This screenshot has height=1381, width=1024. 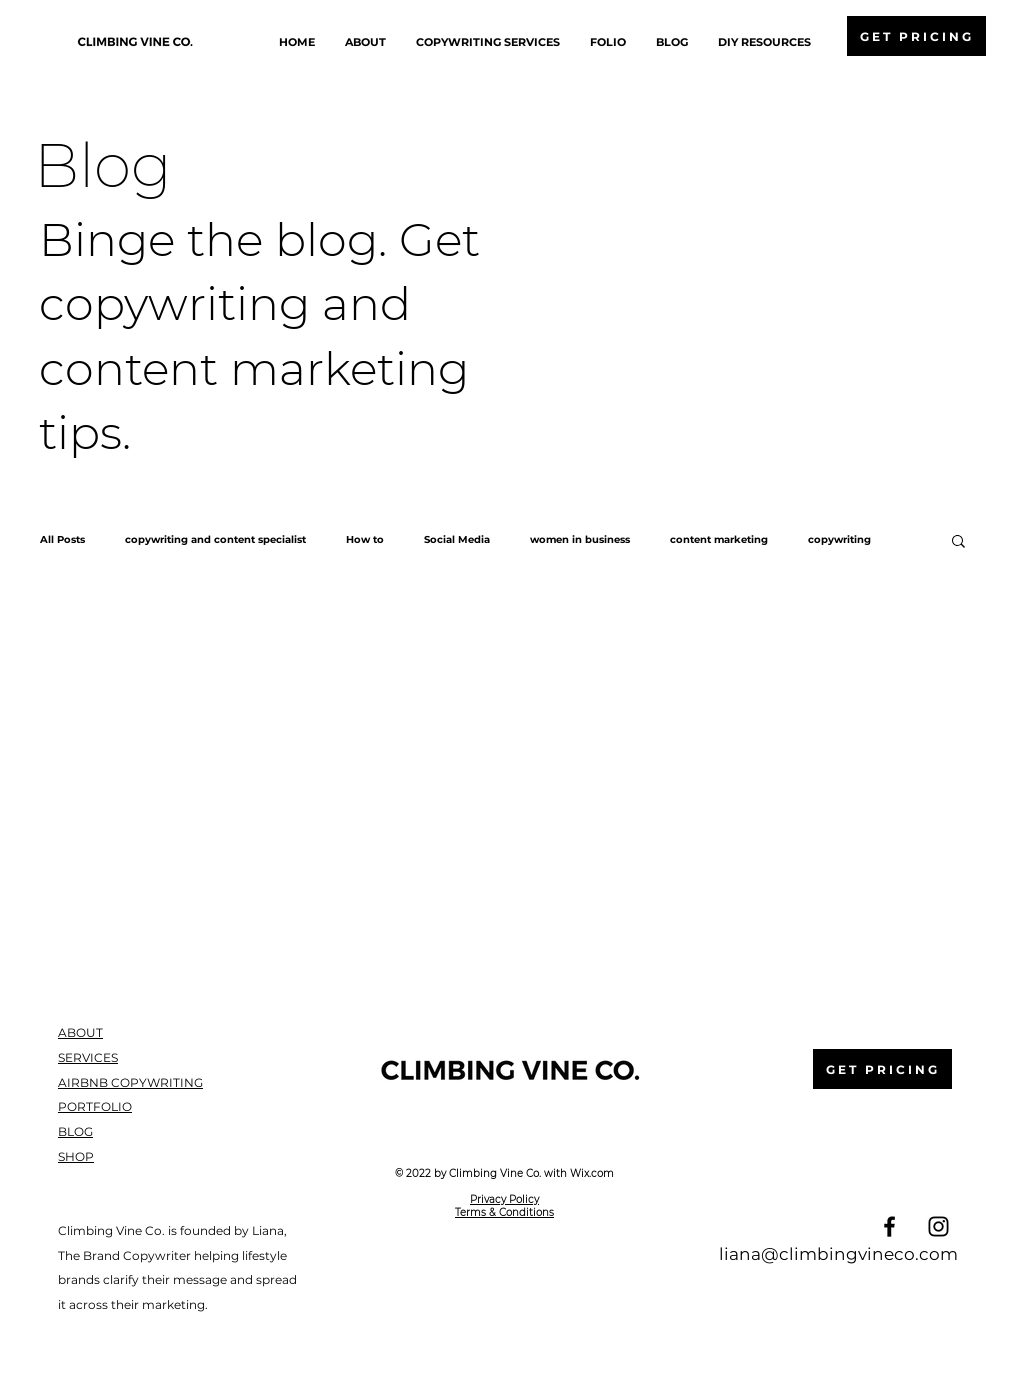 What do you see at coordinates (592, 1173) in the screenshot?
I see `Wix.com` at bounding box center [592, 1173].